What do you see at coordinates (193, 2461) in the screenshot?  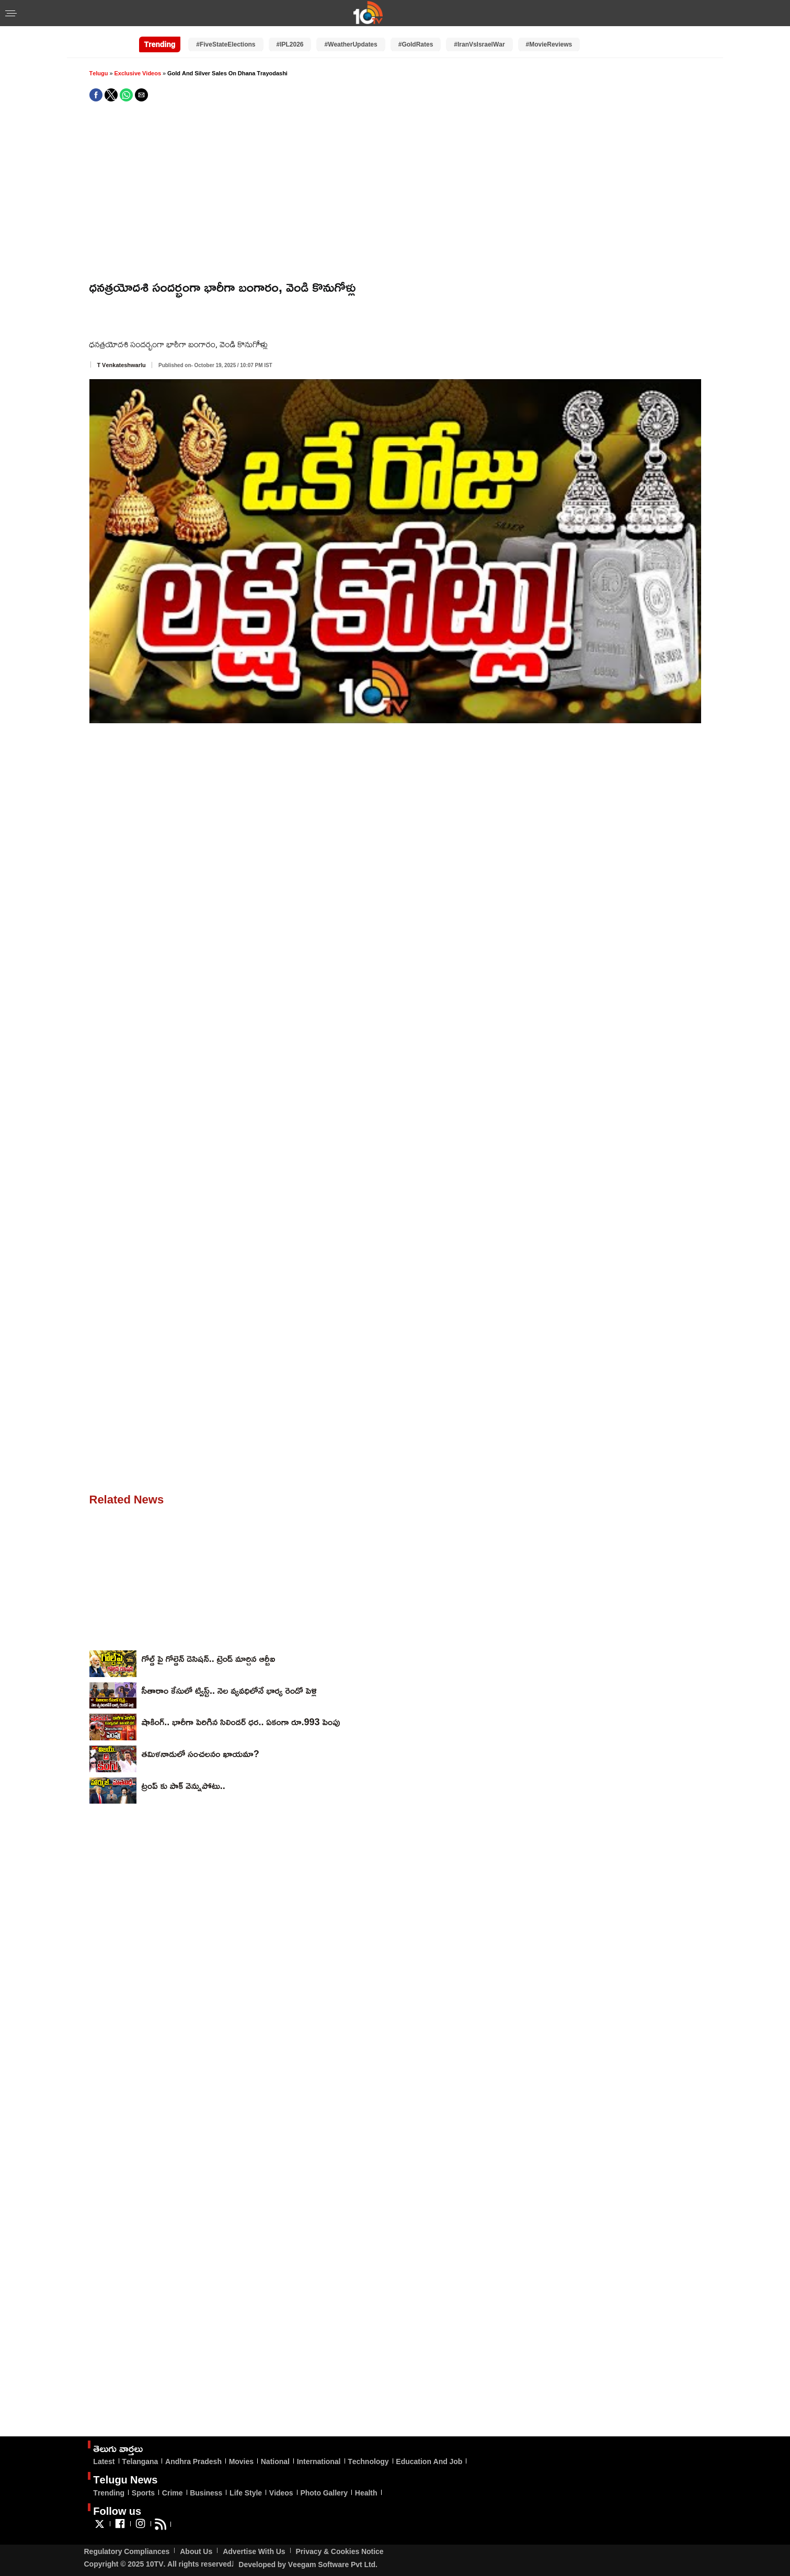 I see `Andhra Pradesh` at bounding box center [193, 2461].